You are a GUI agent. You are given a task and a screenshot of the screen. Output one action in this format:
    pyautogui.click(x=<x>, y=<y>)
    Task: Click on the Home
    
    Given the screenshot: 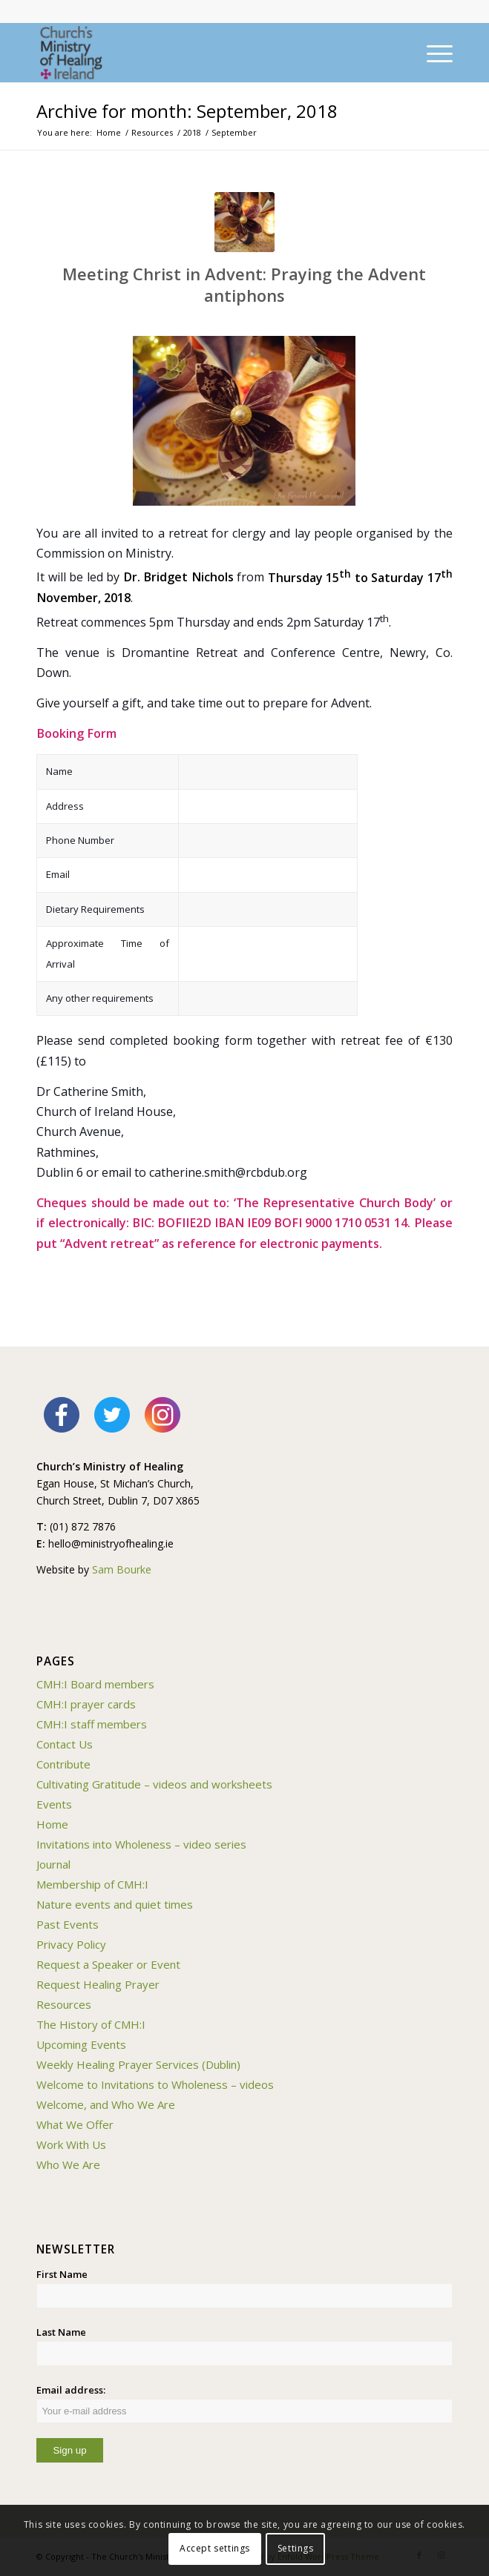 What is the action you would take?
    pyautogui.click(x=52, y=1824)
    